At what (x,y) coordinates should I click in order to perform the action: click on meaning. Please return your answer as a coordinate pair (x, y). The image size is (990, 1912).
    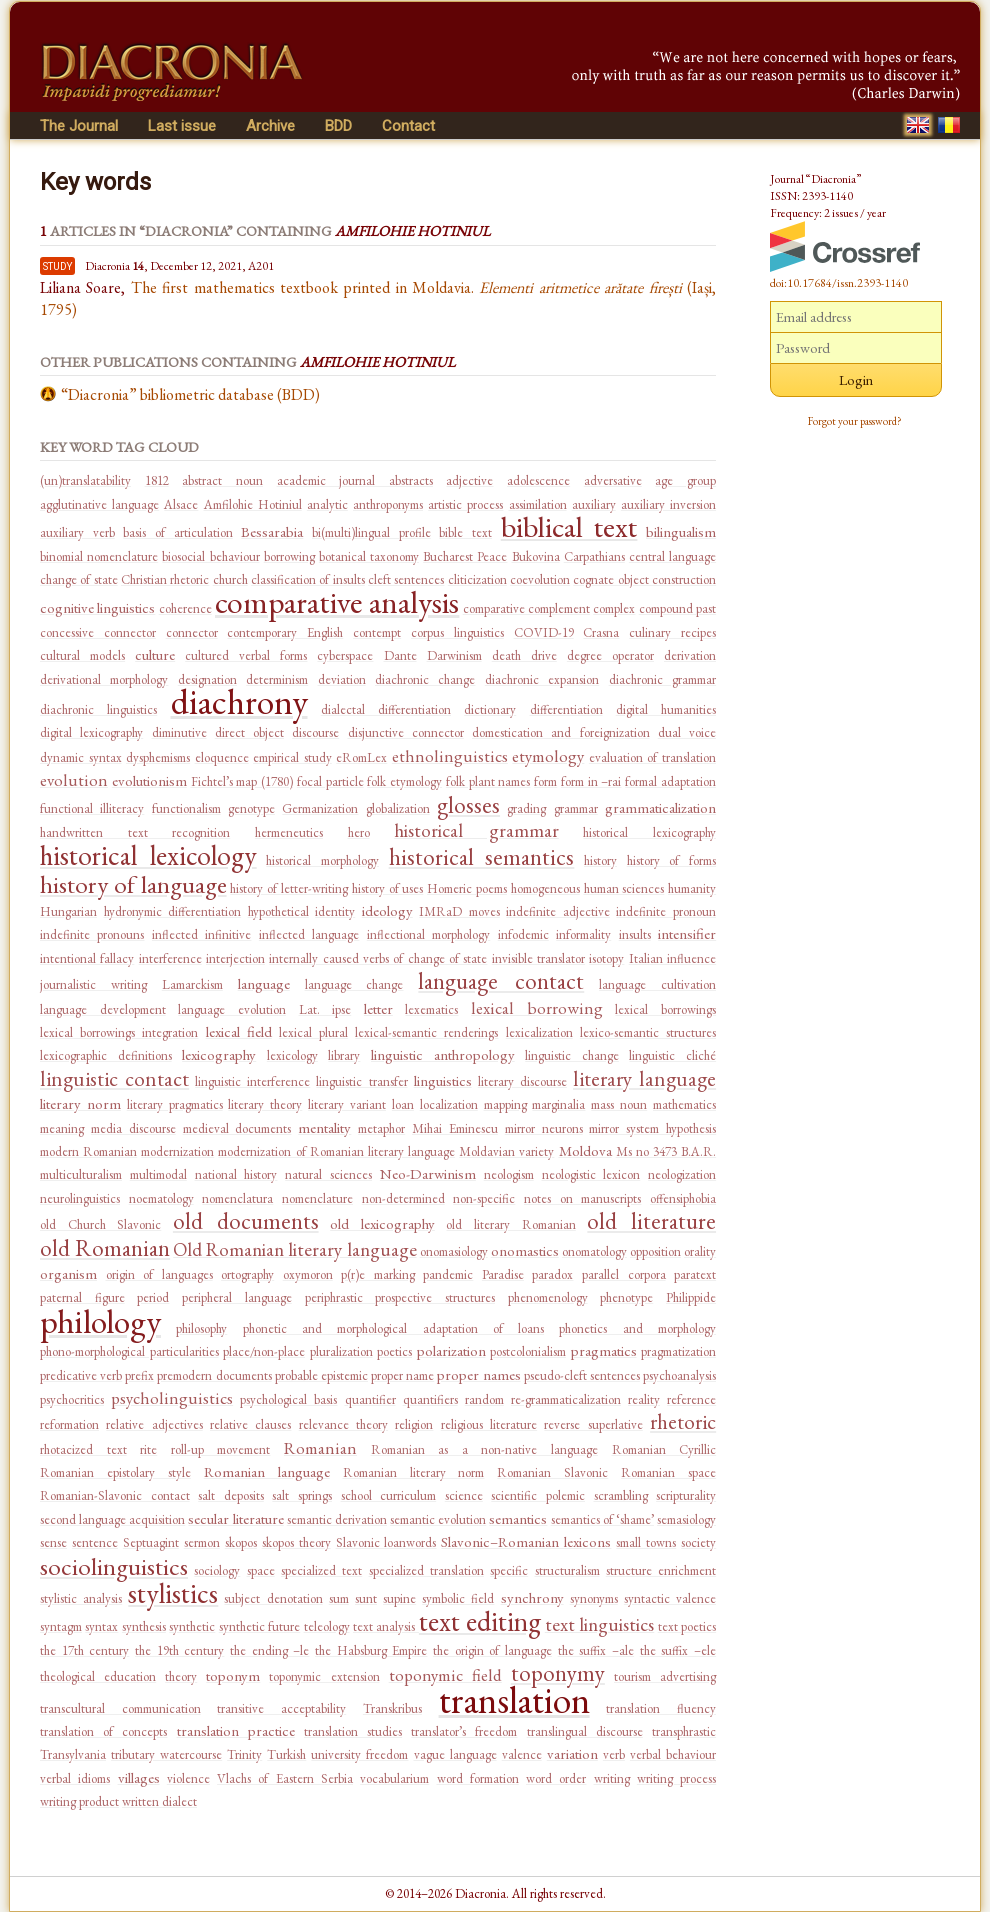
    Looking at the image, I should click on (62, 1128).